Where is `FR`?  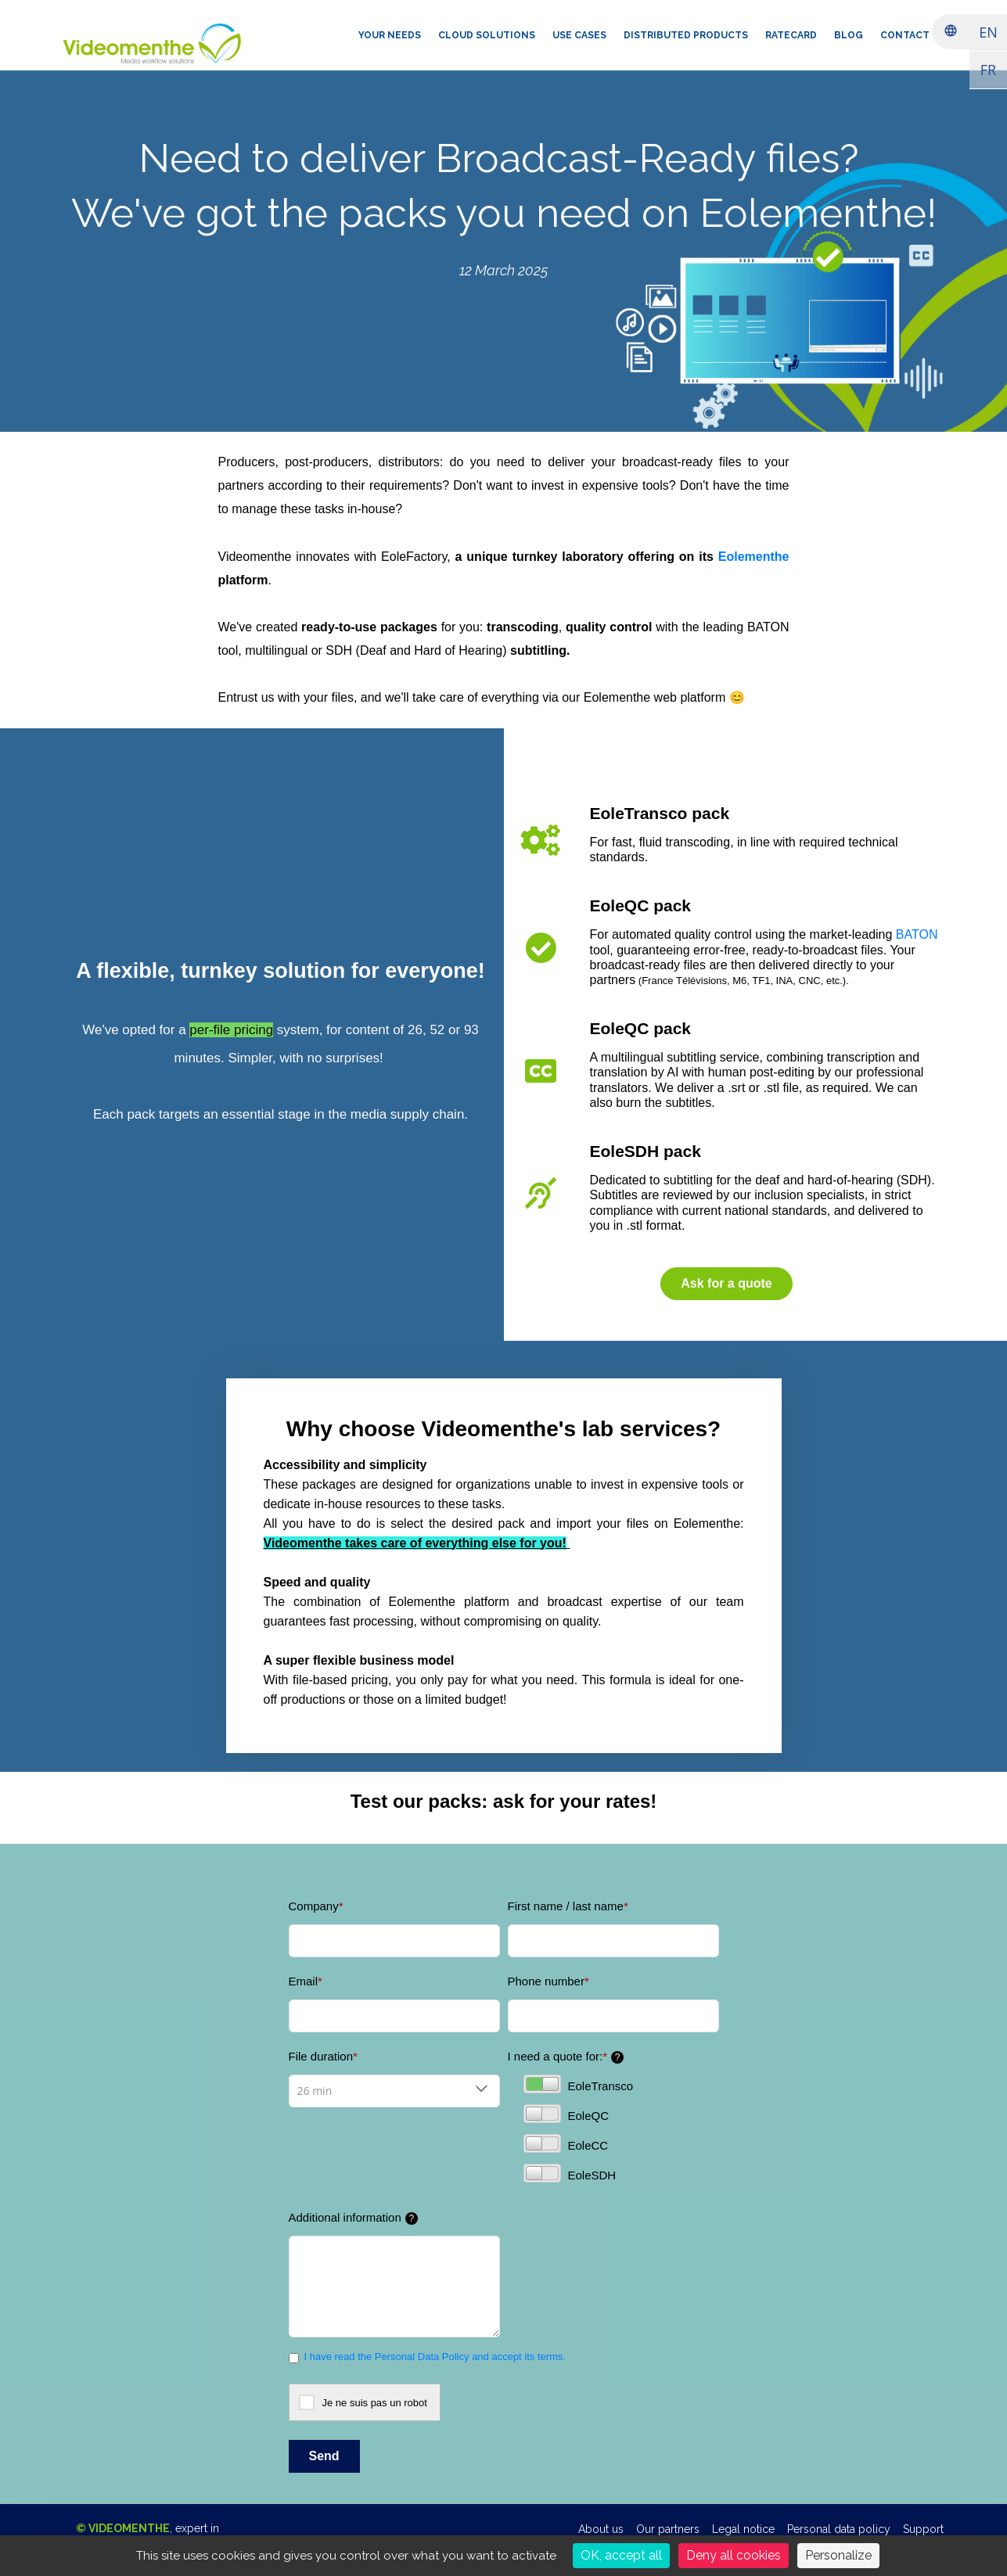 FR is located at coordinates (988, 69).